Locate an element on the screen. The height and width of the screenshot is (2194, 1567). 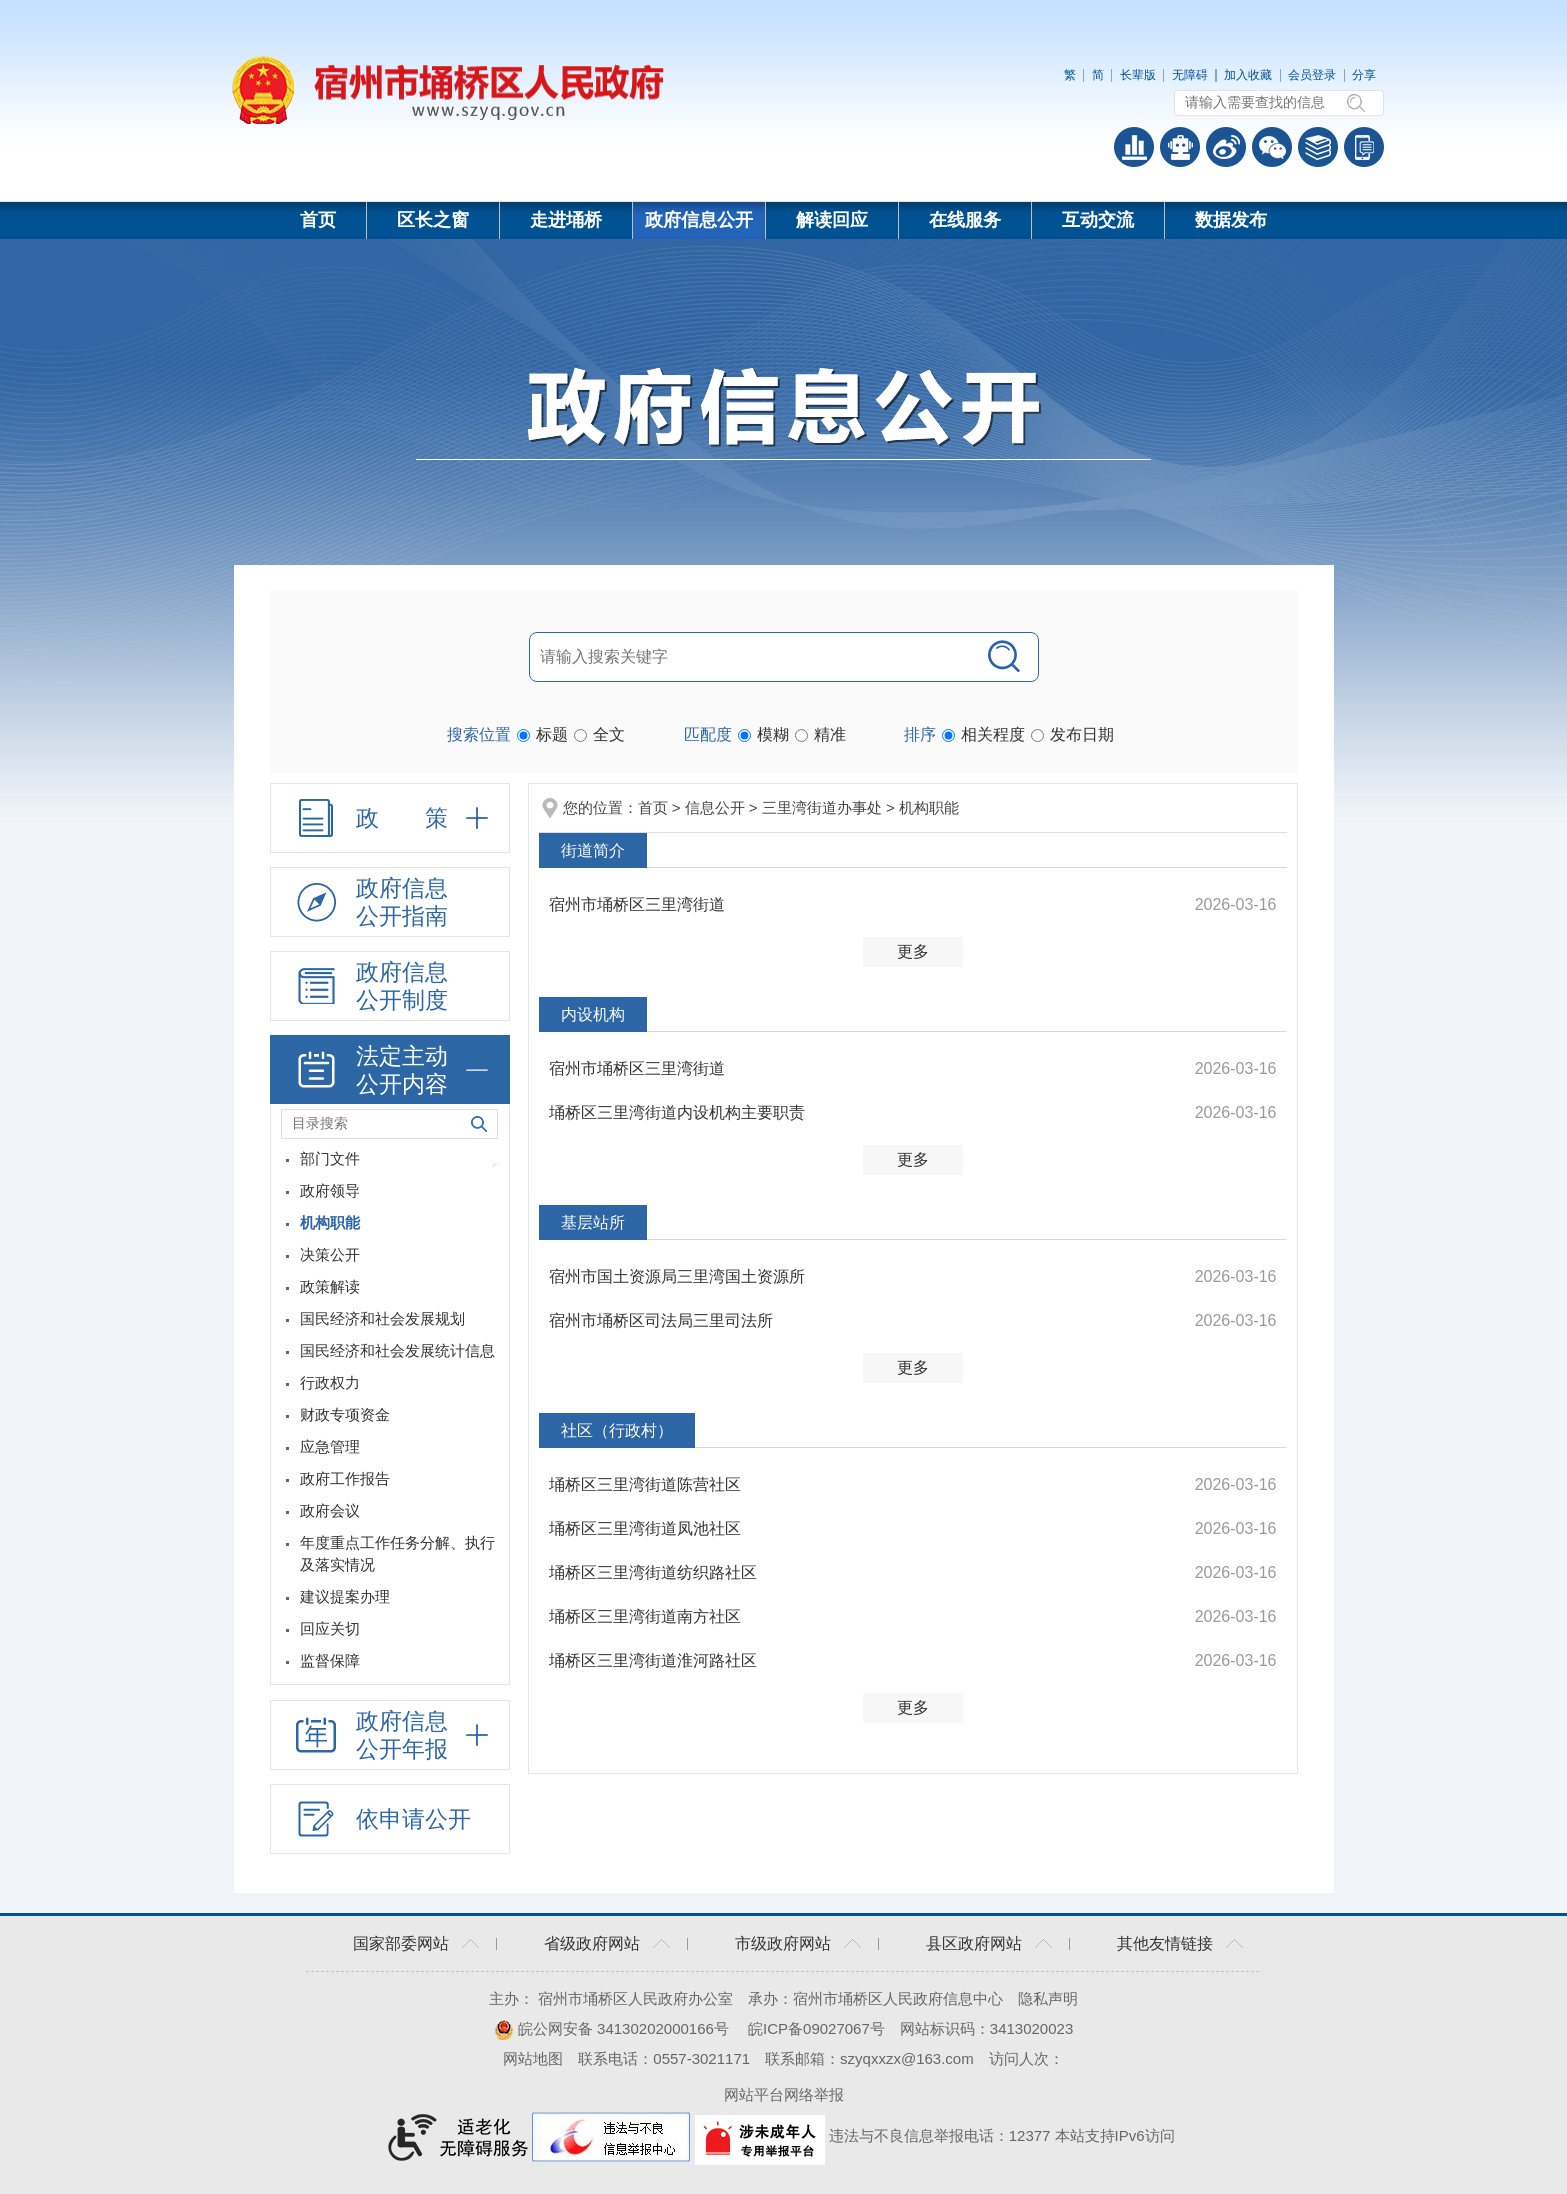
政务微博 is located at coordinates (1226, 147).